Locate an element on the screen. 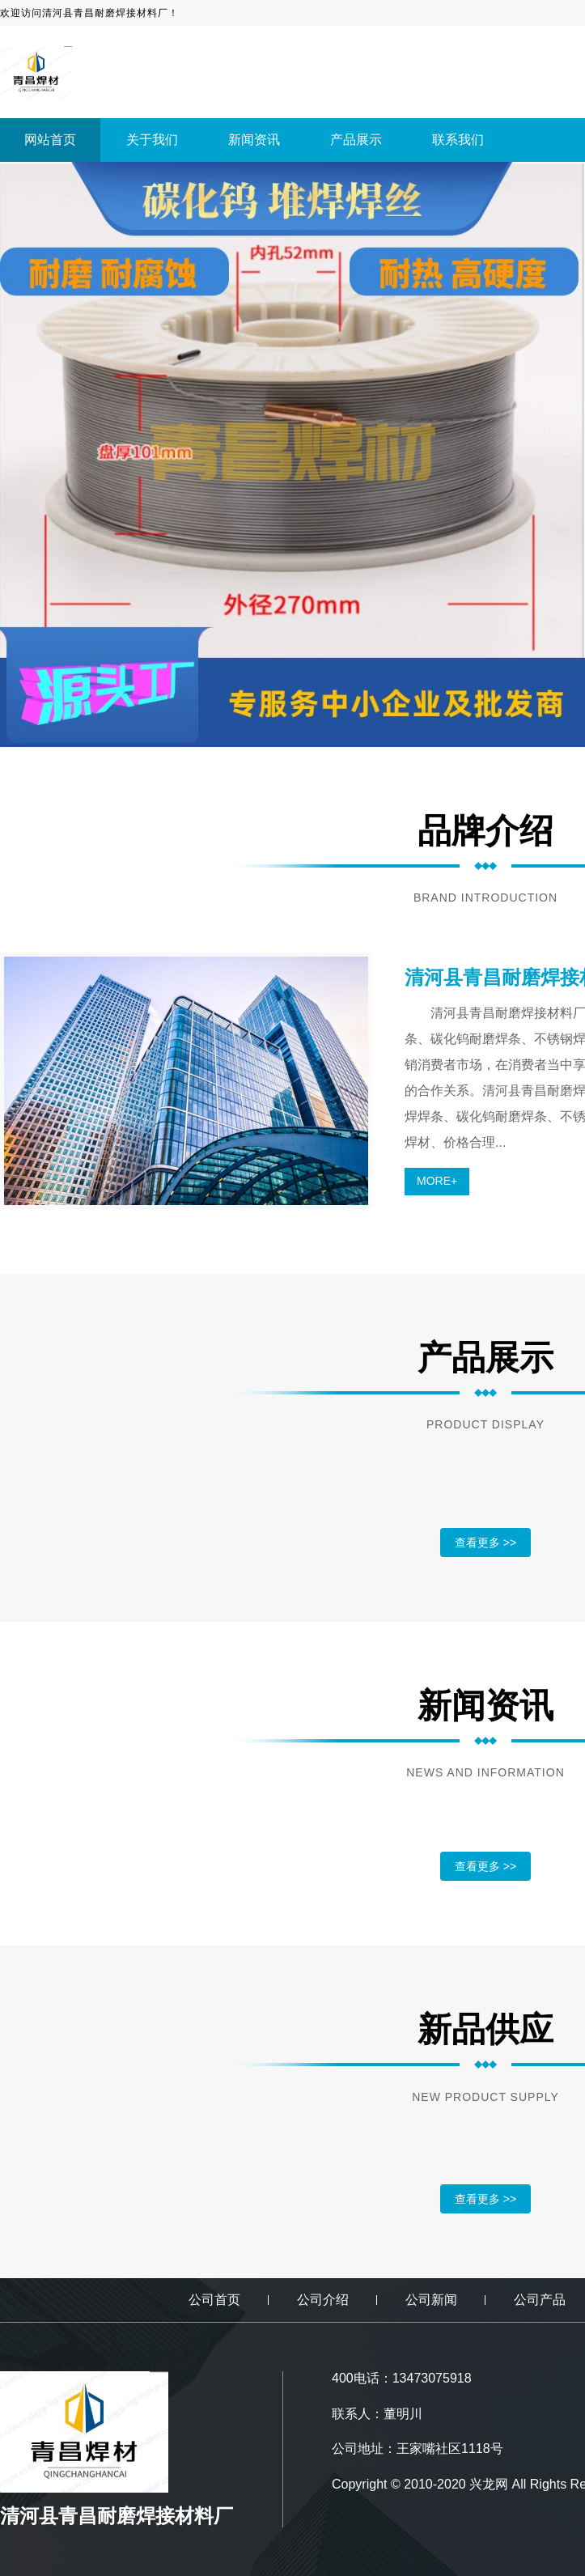  网站首页 is located at coordinates (50, 139).